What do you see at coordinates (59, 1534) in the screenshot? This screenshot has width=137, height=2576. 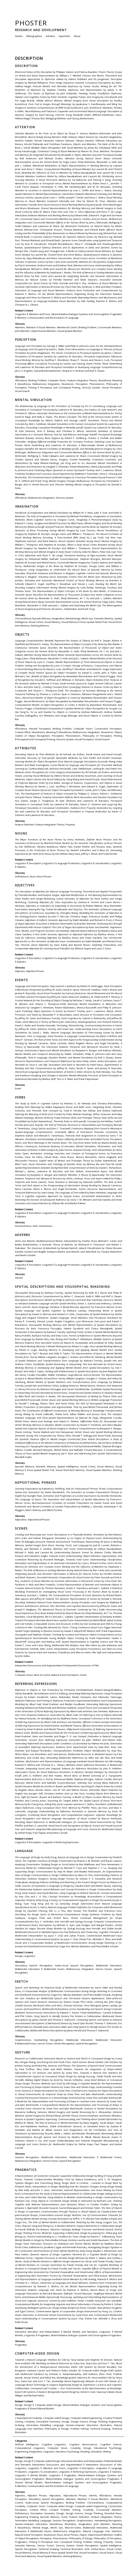 I see `Creating and Reasoning over Scene Descriptions in a Physically Realistic Simulation` at bounding box center [59, 1534].